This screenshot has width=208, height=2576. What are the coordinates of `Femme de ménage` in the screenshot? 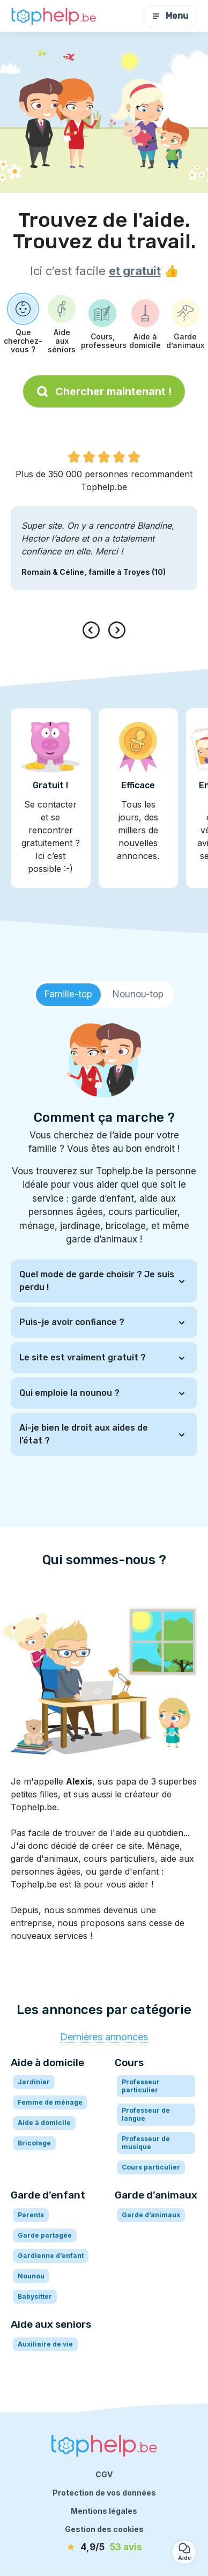 It's located at (50, 2102).